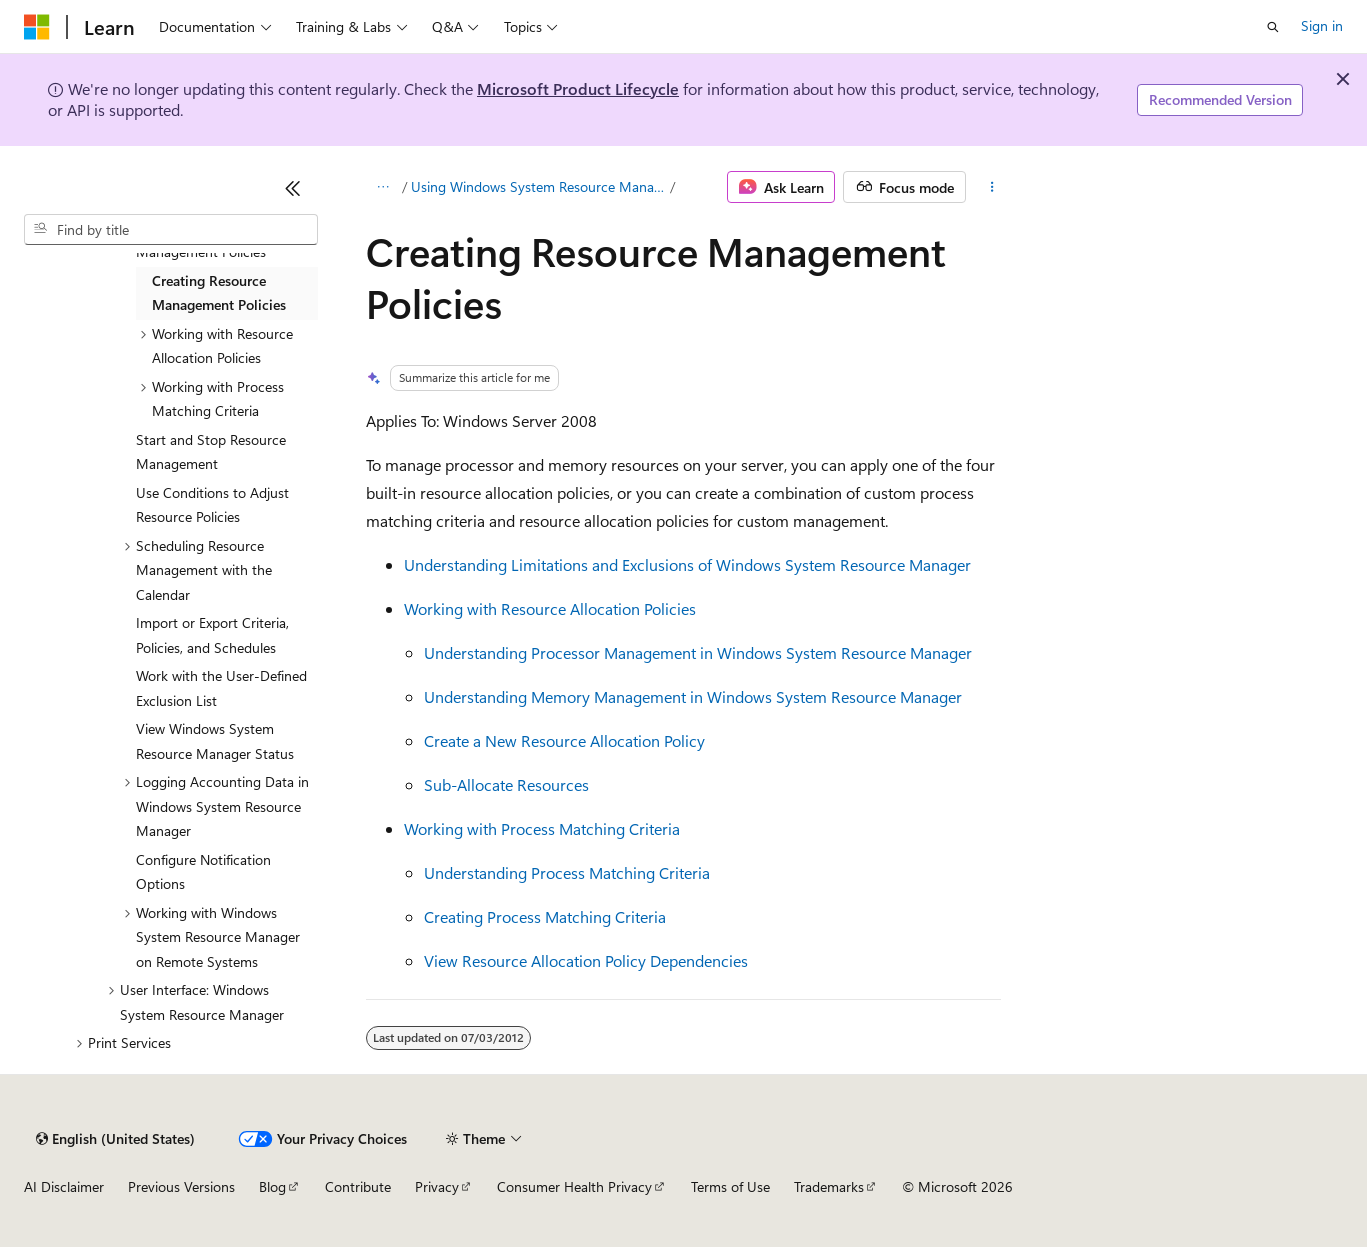 The image size is (1367, 1247). I want to click on Working with Process Matching Criteria, so click(542, 828).